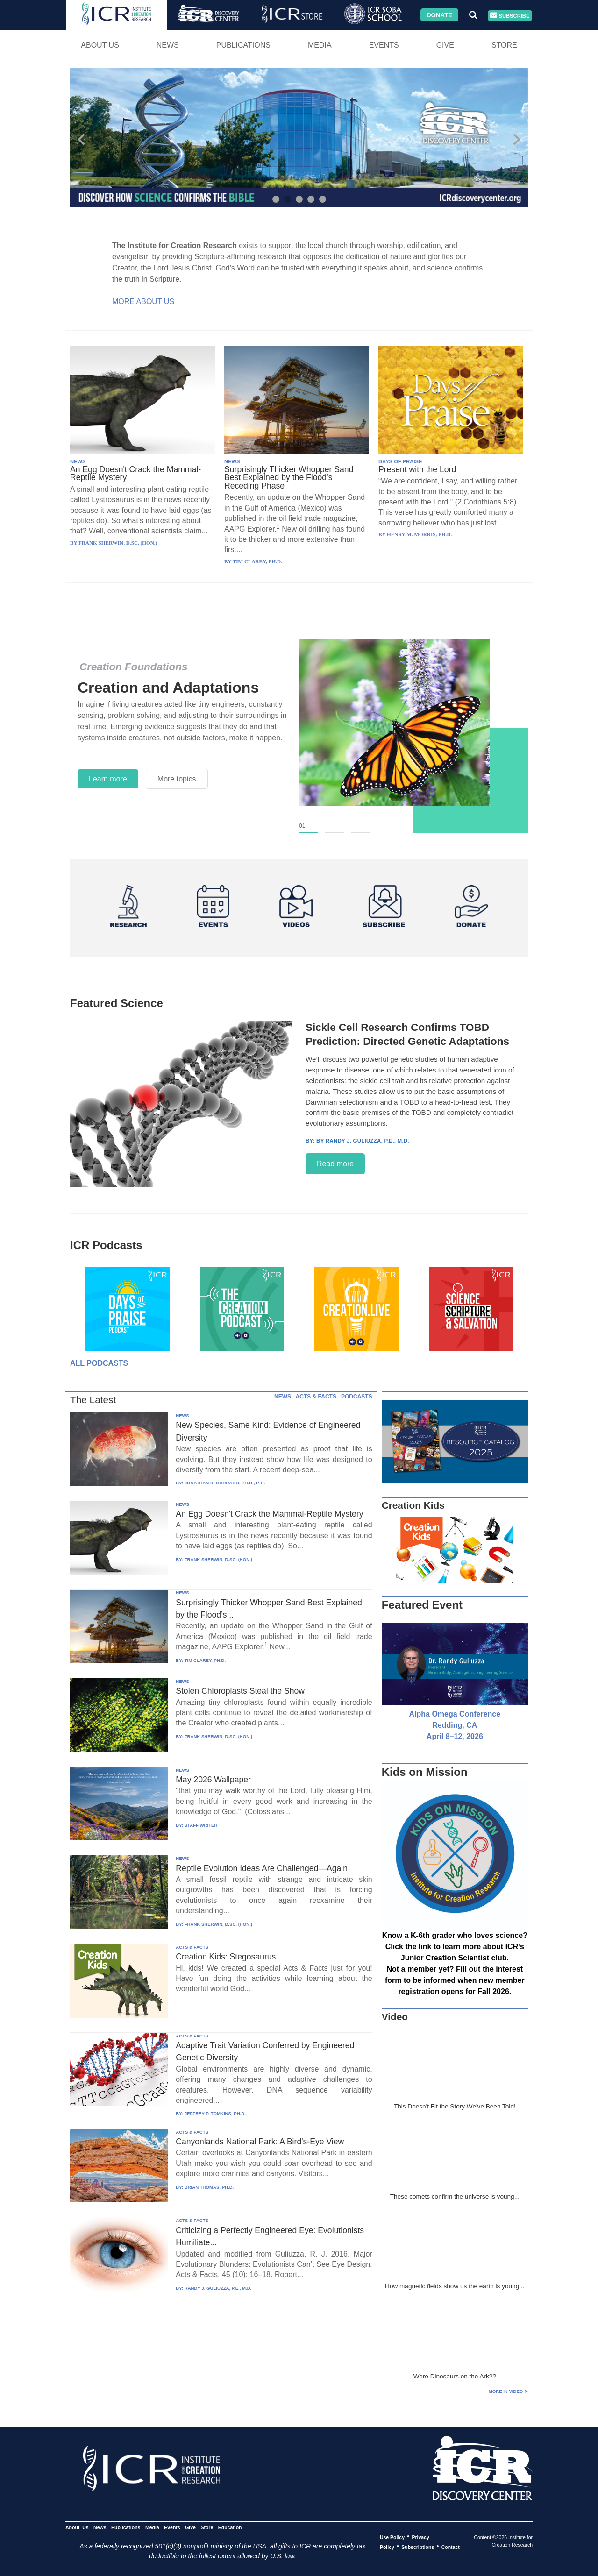 The width and height of the screenshot is (598, 2576). I want to click on TIM CLAREY, PH.D., so click(205, 1660).